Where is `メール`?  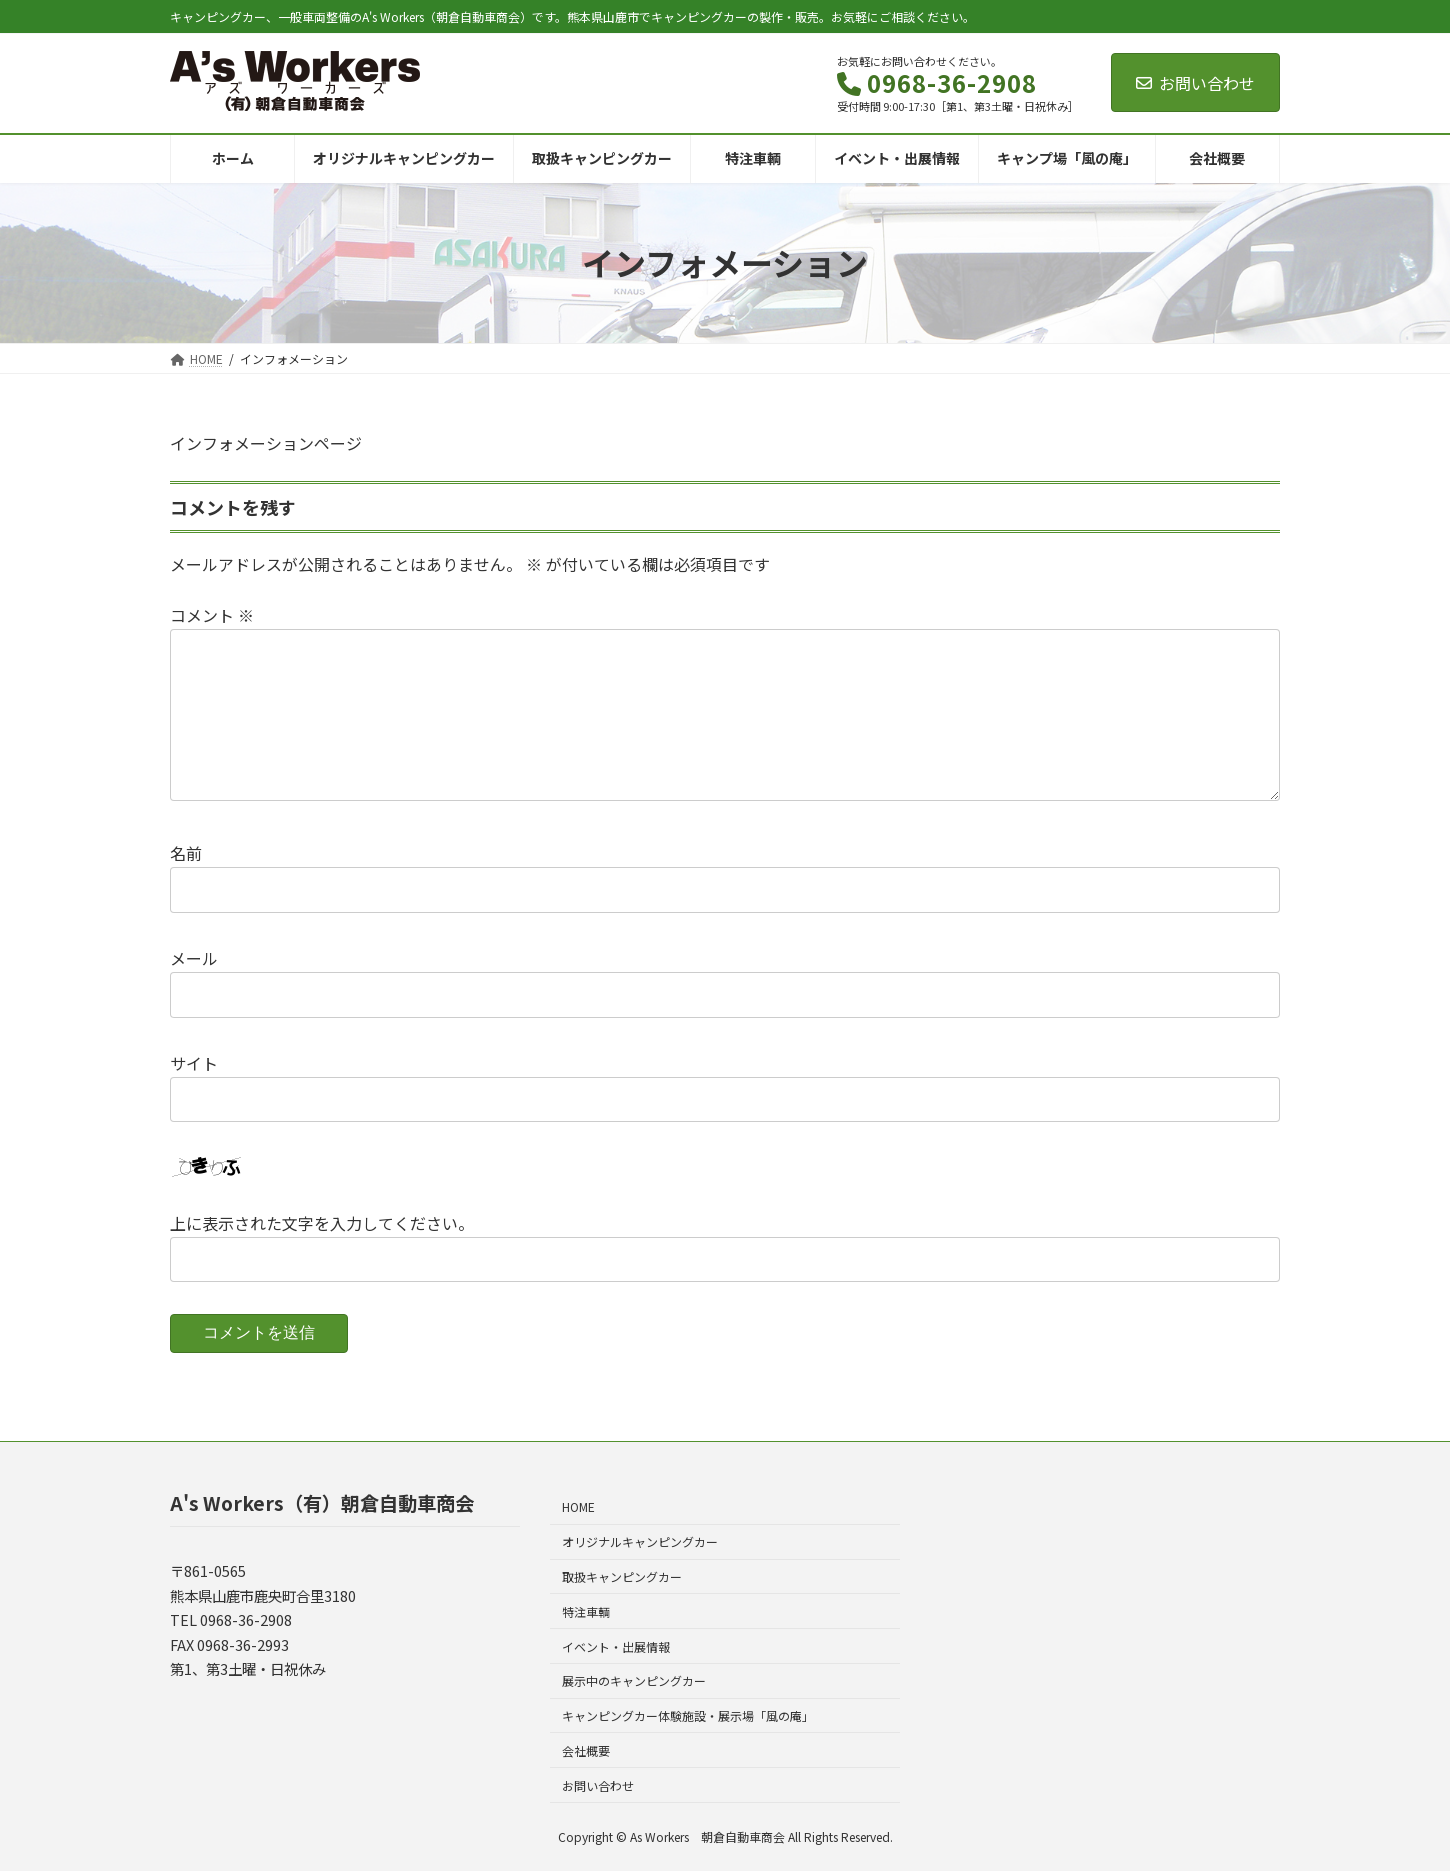
メール is located at coordinates (194, 958).